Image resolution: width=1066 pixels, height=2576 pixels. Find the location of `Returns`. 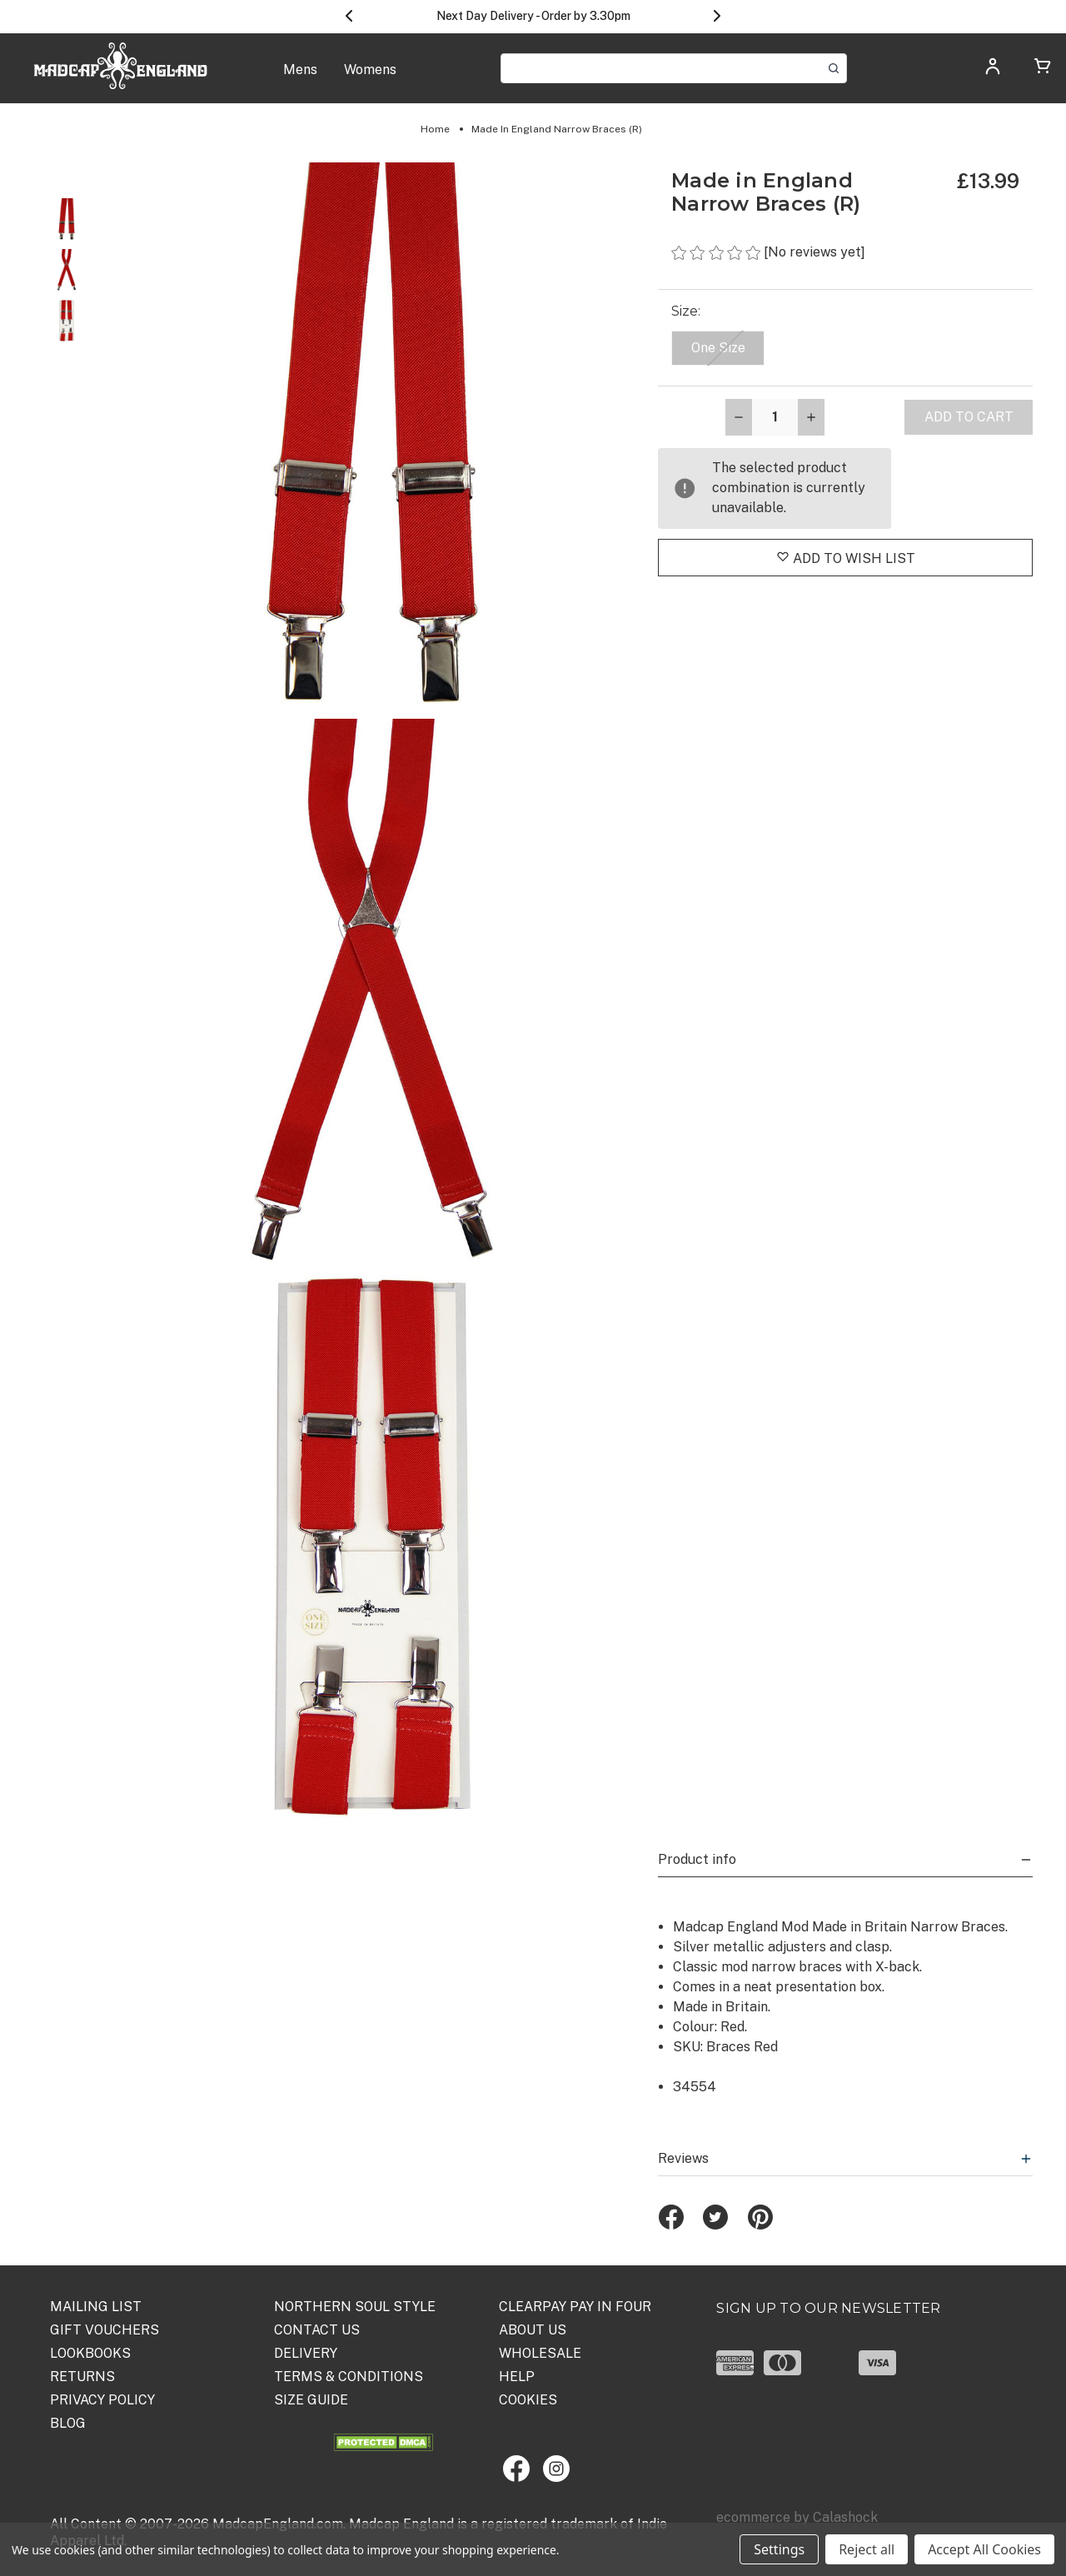

Returns is located at coordinates (82, 2376).